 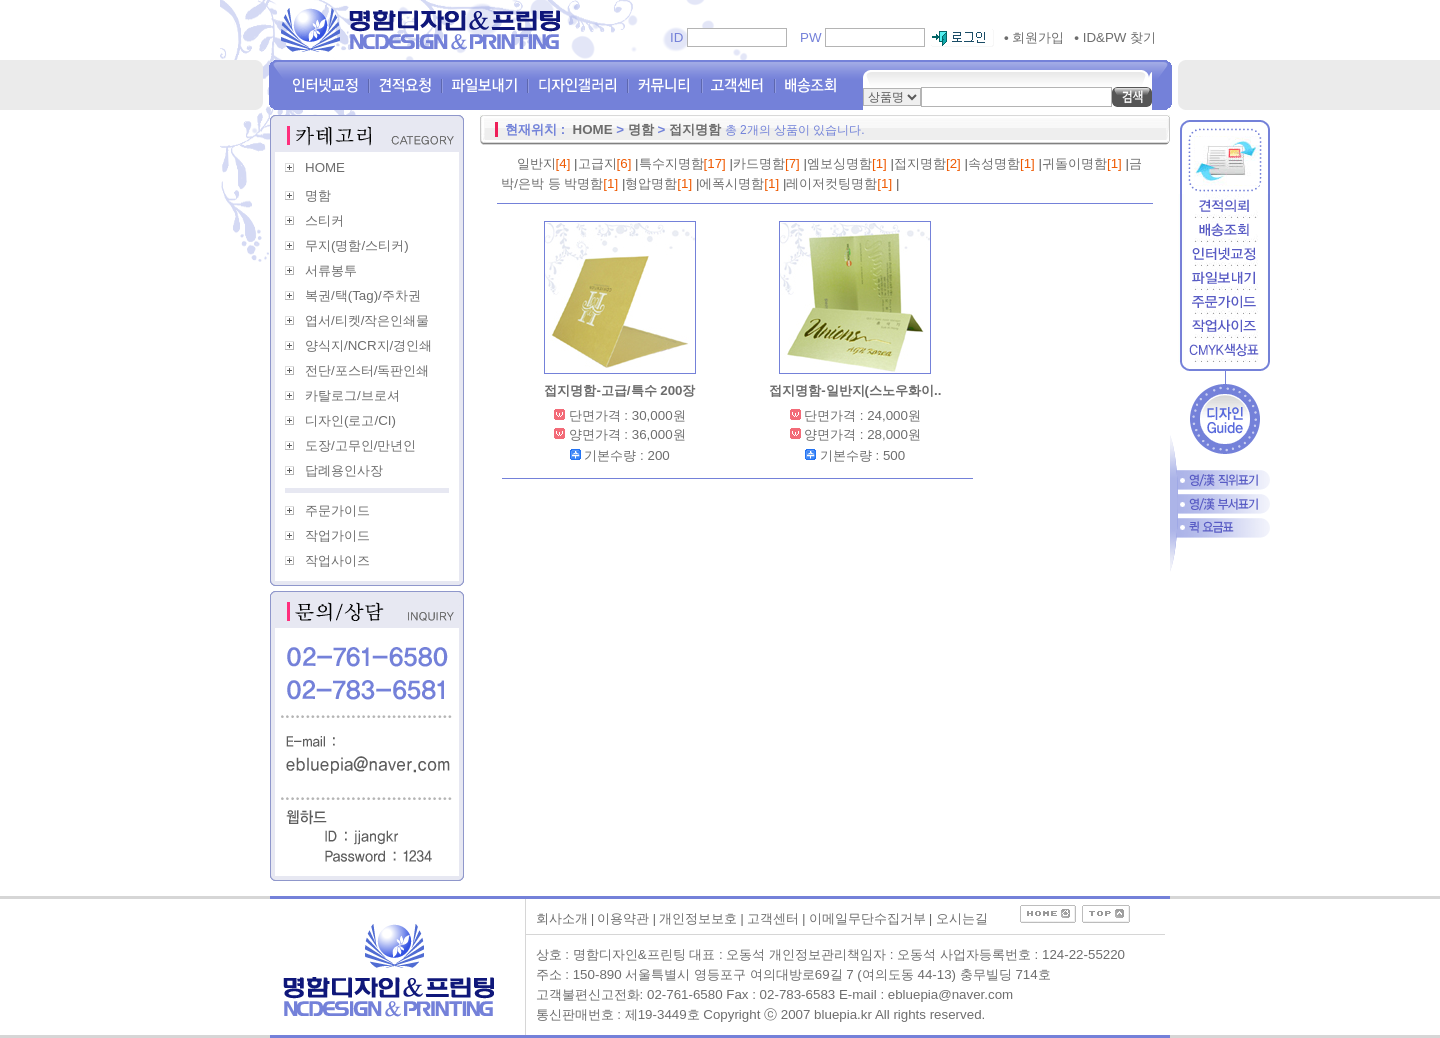 I want to click on 일반지, so click(x=536, y=163).